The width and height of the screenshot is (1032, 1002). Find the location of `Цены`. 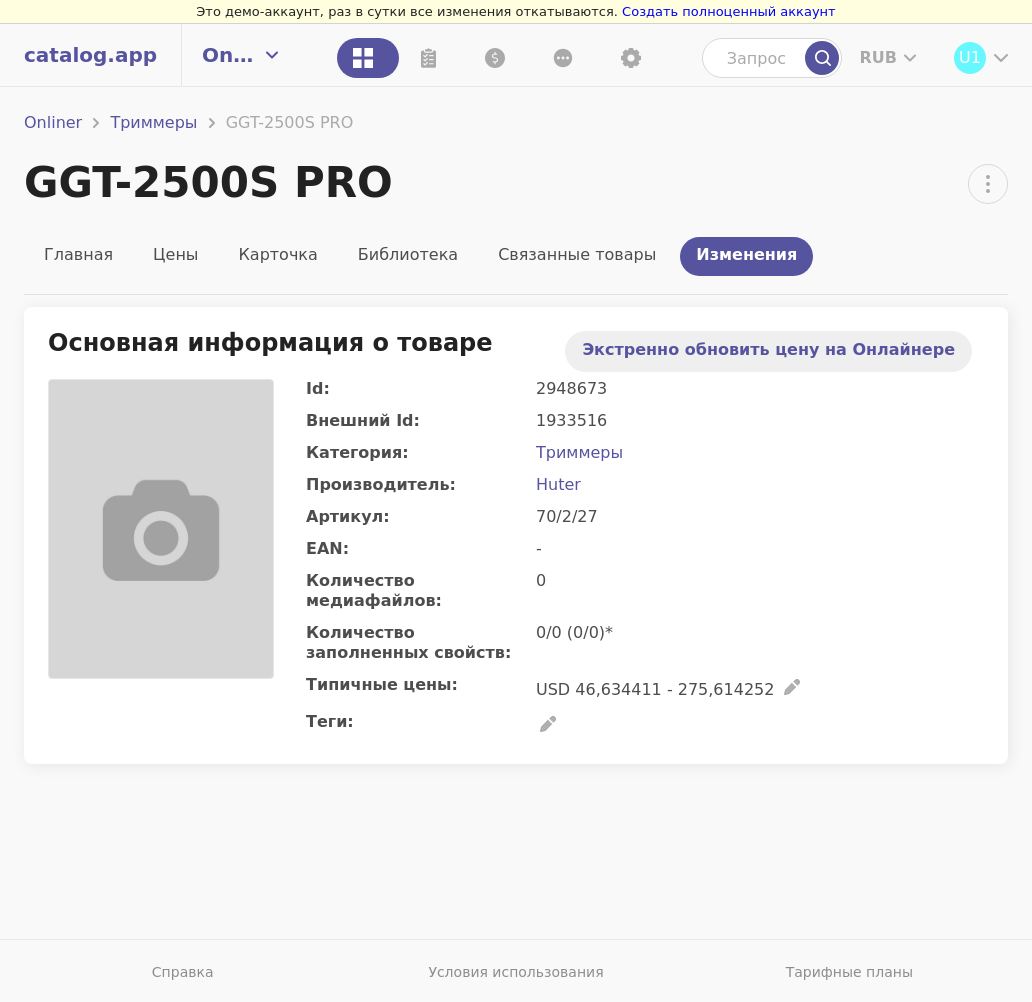

Цены is located at coordinates (175, 254).